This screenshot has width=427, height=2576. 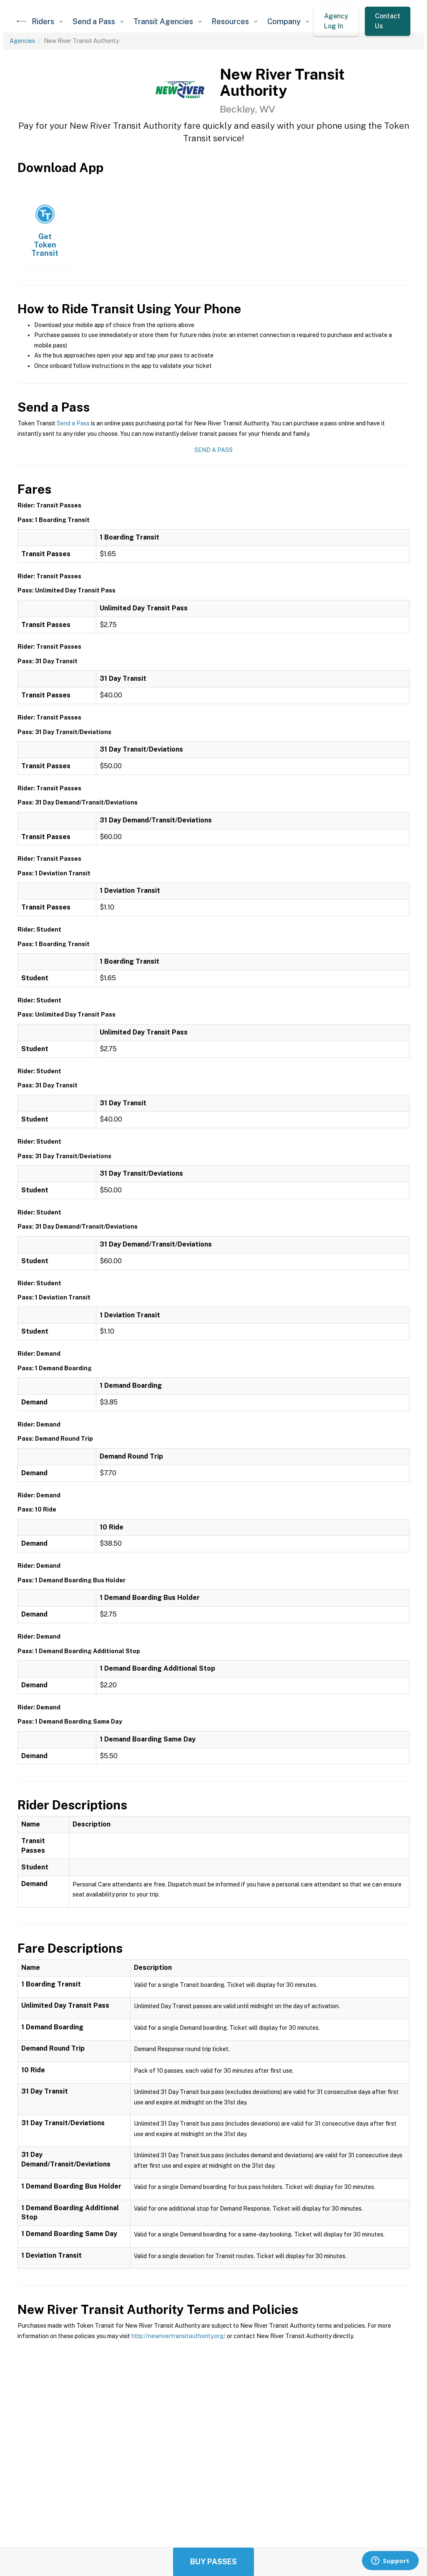 I want to click on Buy Passes, so click(x=213, y=2561).